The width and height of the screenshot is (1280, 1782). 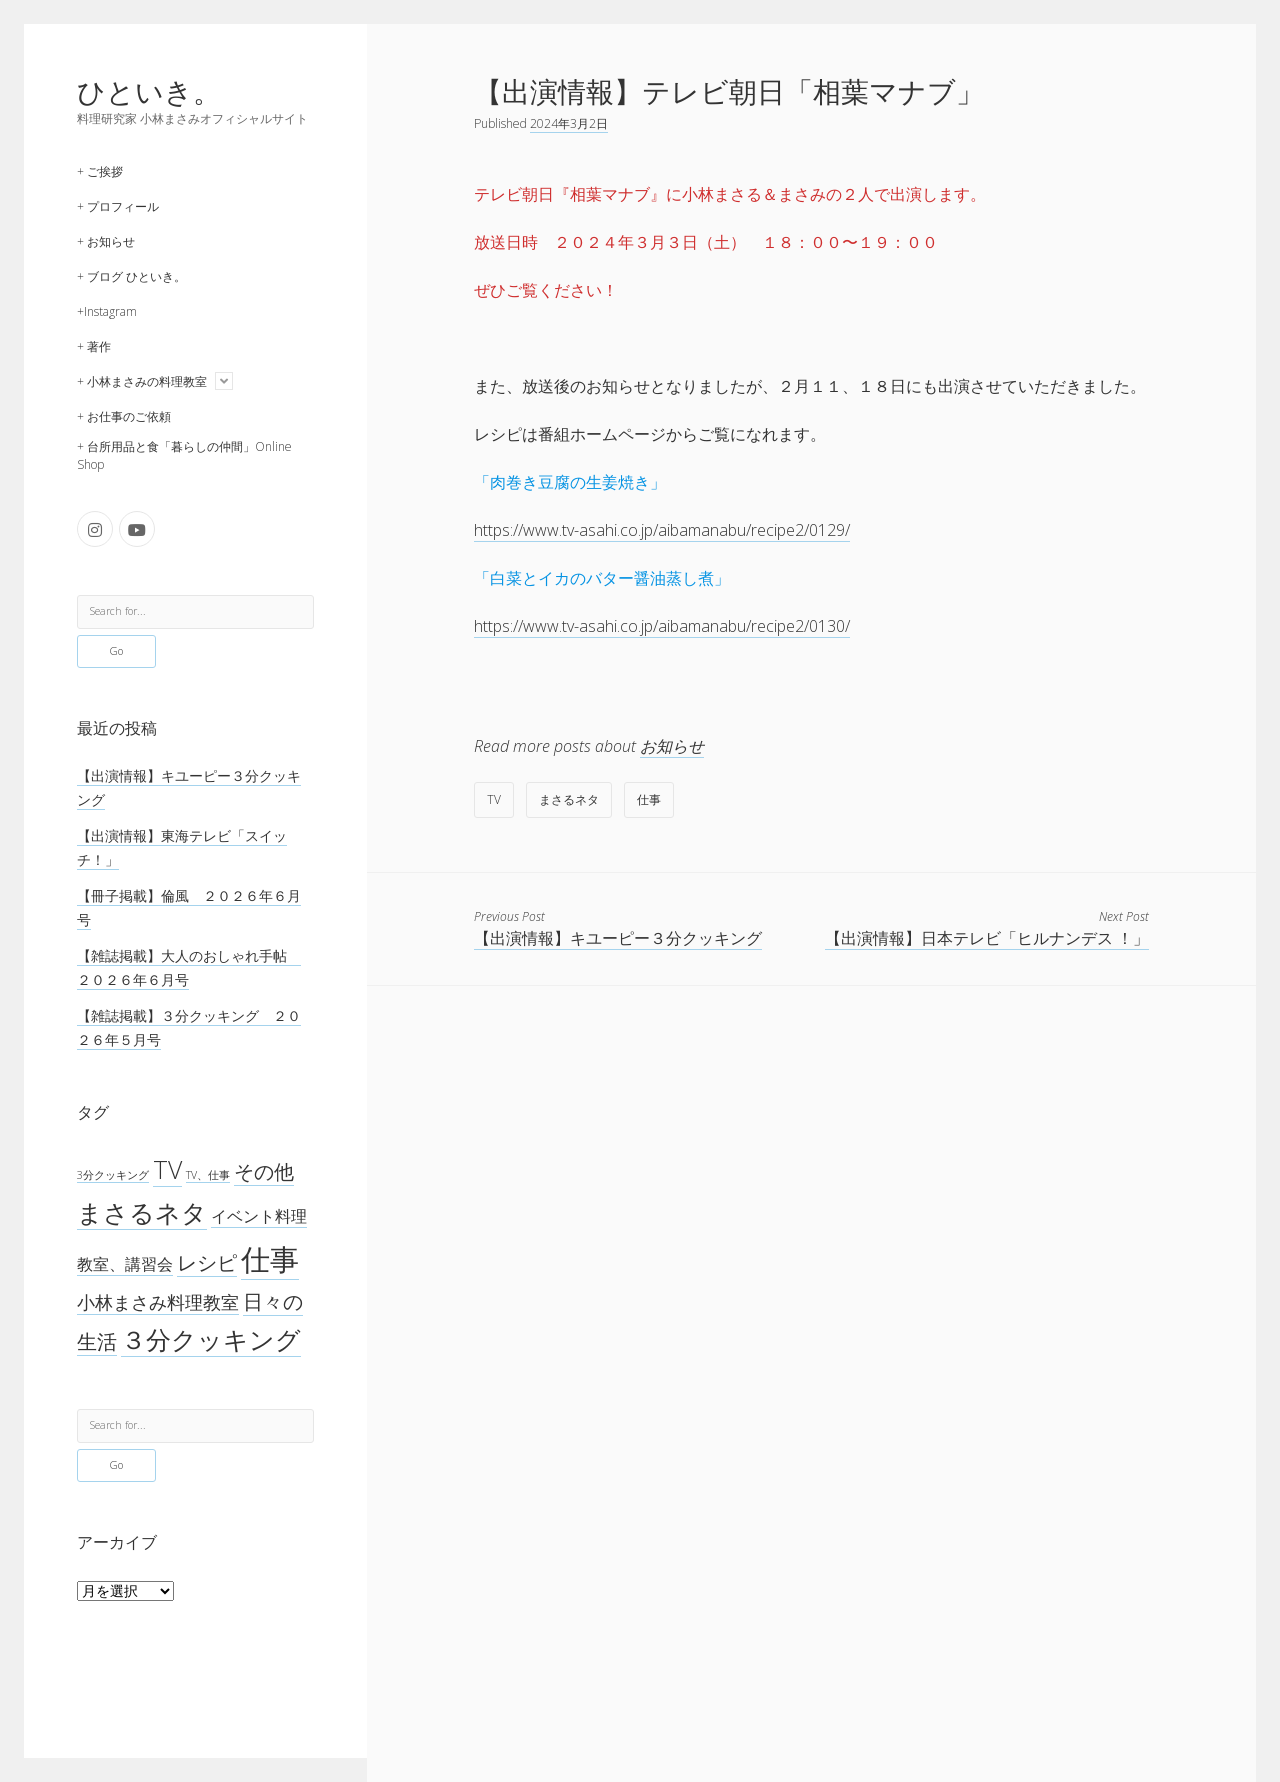 What do you see at coordinates (106, 241) in the screenshot?
I see `+ お知らせ` at bounding box center [106, 241].